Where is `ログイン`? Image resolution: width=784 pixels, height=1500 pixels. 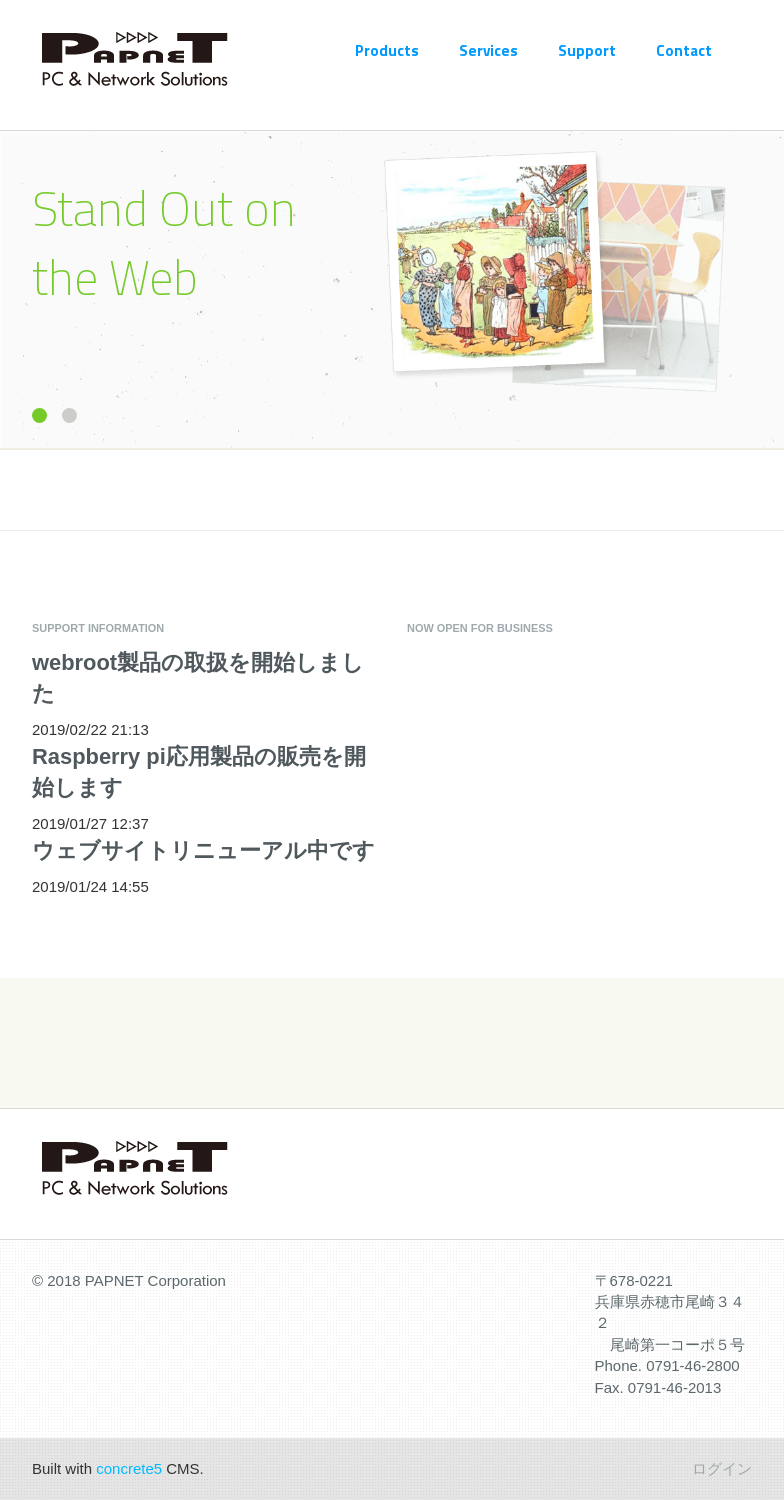 ログイン is located at coordinates (722, 1468).